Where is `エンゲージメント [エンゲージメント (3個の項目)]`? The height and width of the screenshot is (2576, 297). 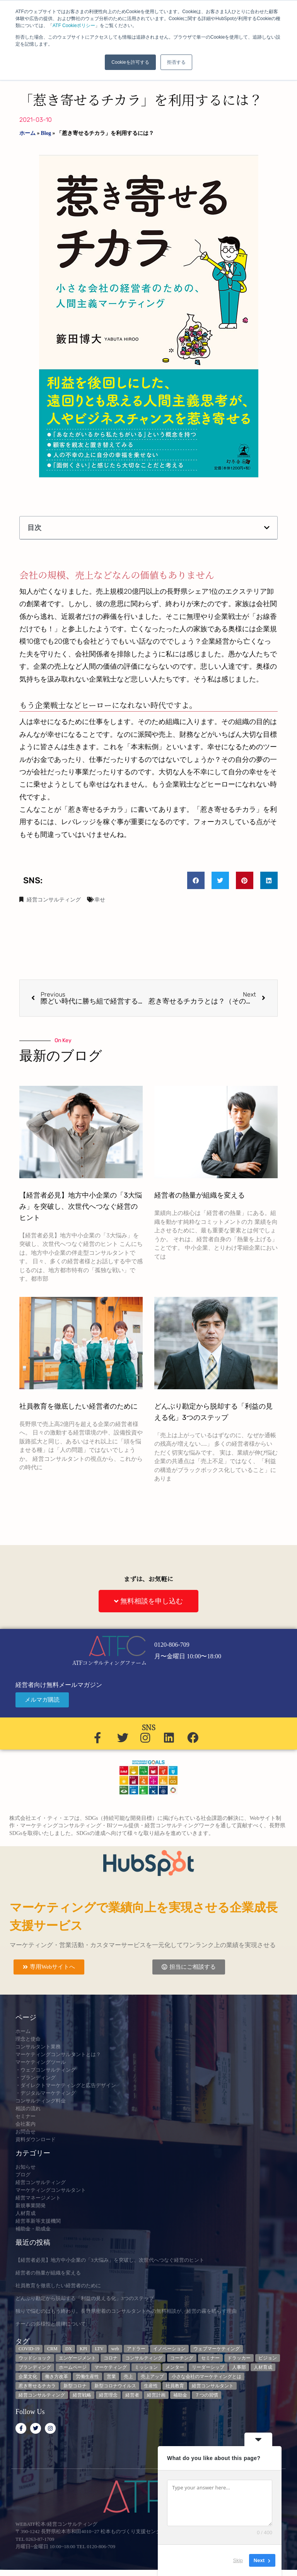 エンゲージメント [エンゲージメント (3個の項目)] is located at coordinates (77, 2358).